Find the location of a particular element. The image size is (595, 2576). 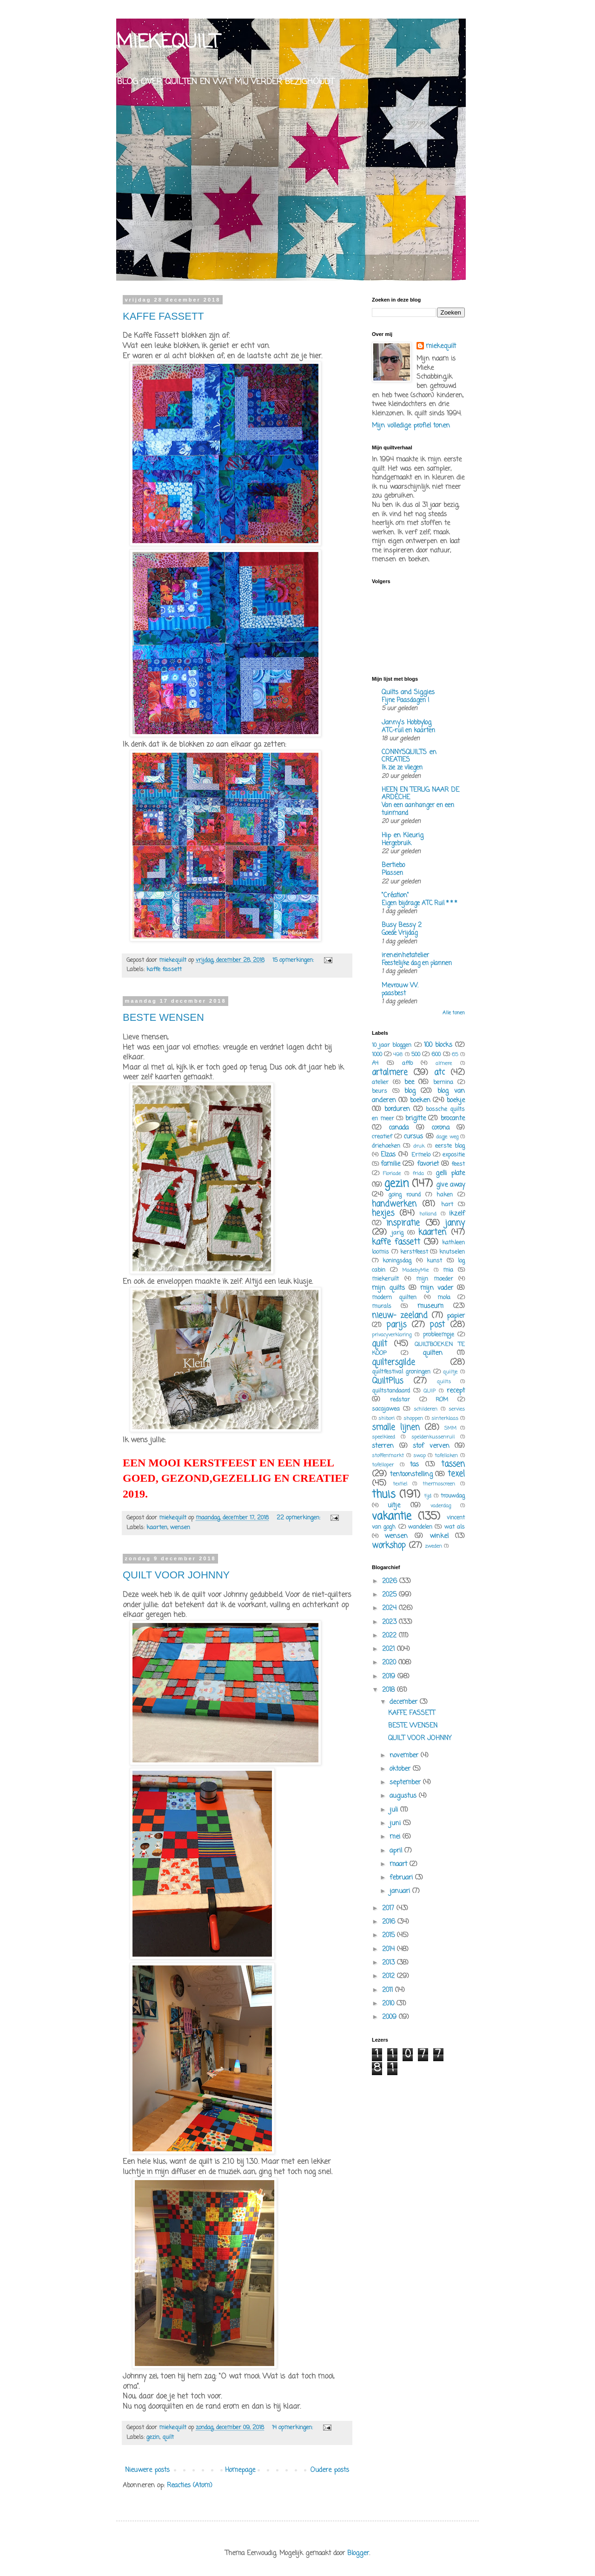

Busy Bessy 2 is located at coordinates (402, 925).